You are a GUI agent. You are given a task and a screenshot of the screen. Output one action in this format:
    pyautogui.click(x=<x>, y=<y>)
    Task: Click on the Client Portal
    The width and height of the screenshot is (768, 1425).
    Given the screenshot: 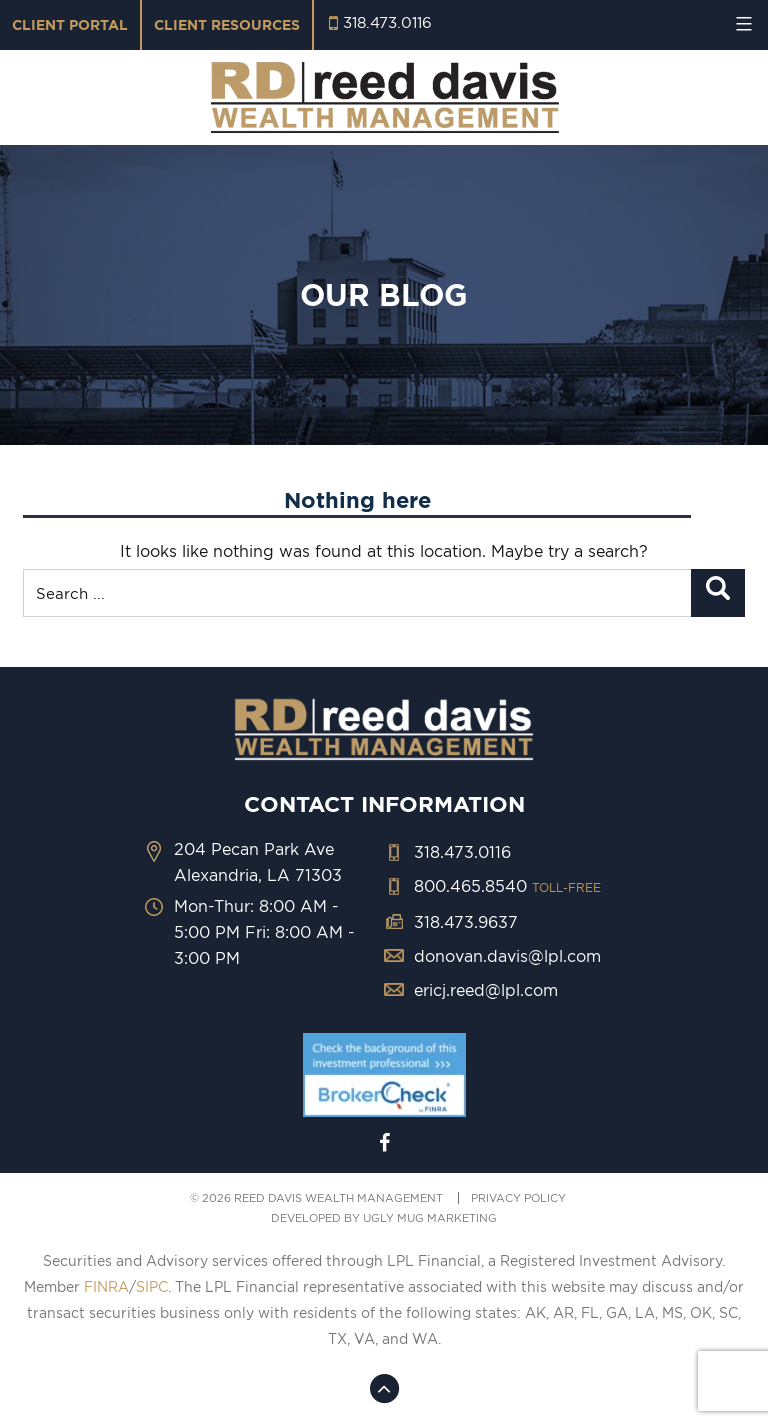 What is the action you would take?
    pyautogui.click(x=70, y=25)
    